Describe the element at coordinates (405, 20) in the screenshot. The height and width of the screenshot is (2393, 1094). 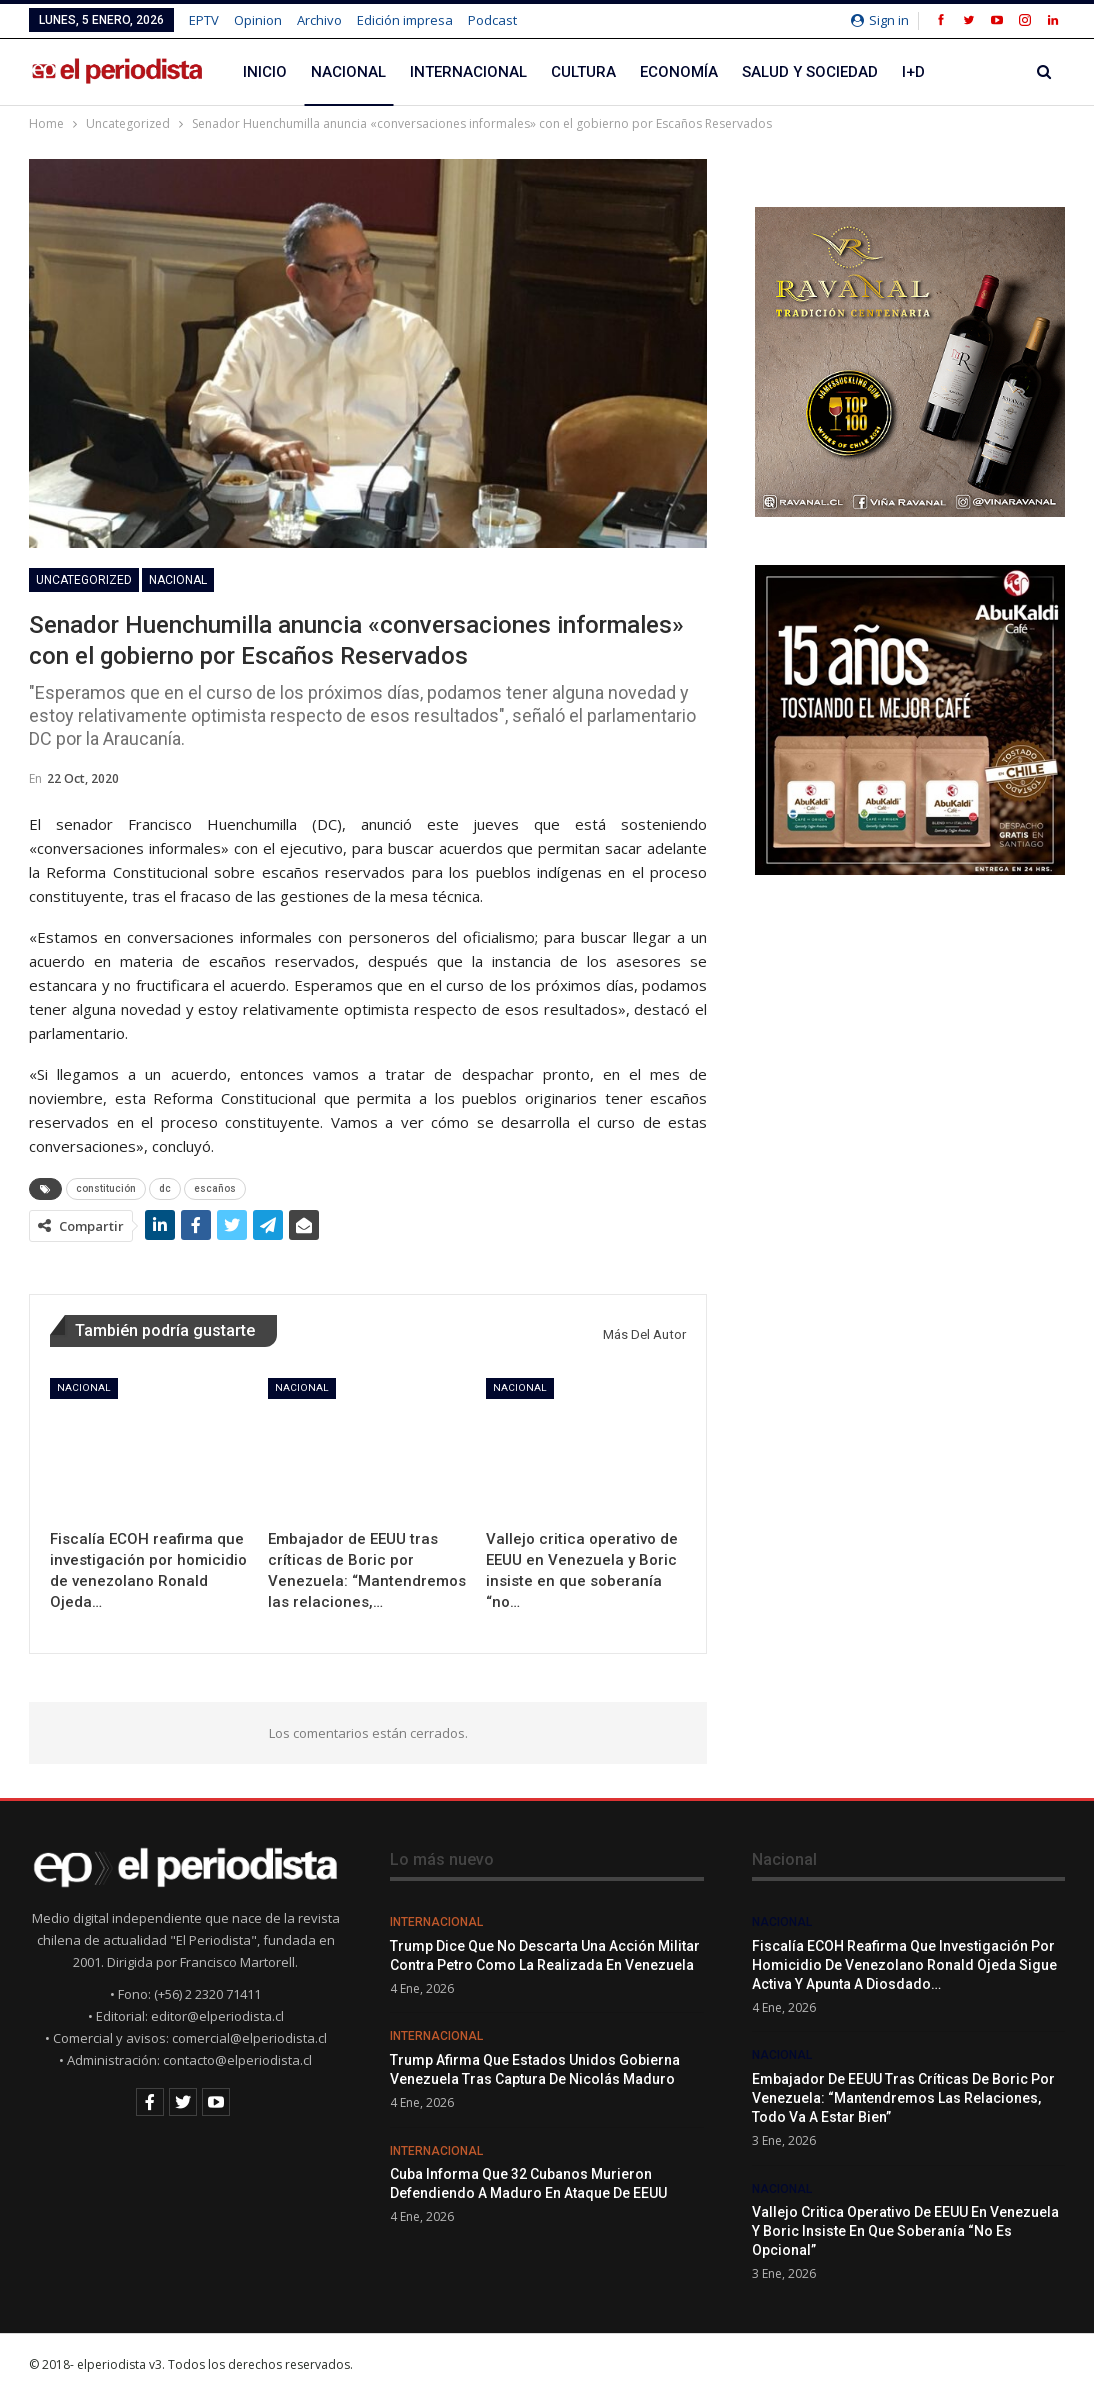
I see `Edición impresa` at that location.